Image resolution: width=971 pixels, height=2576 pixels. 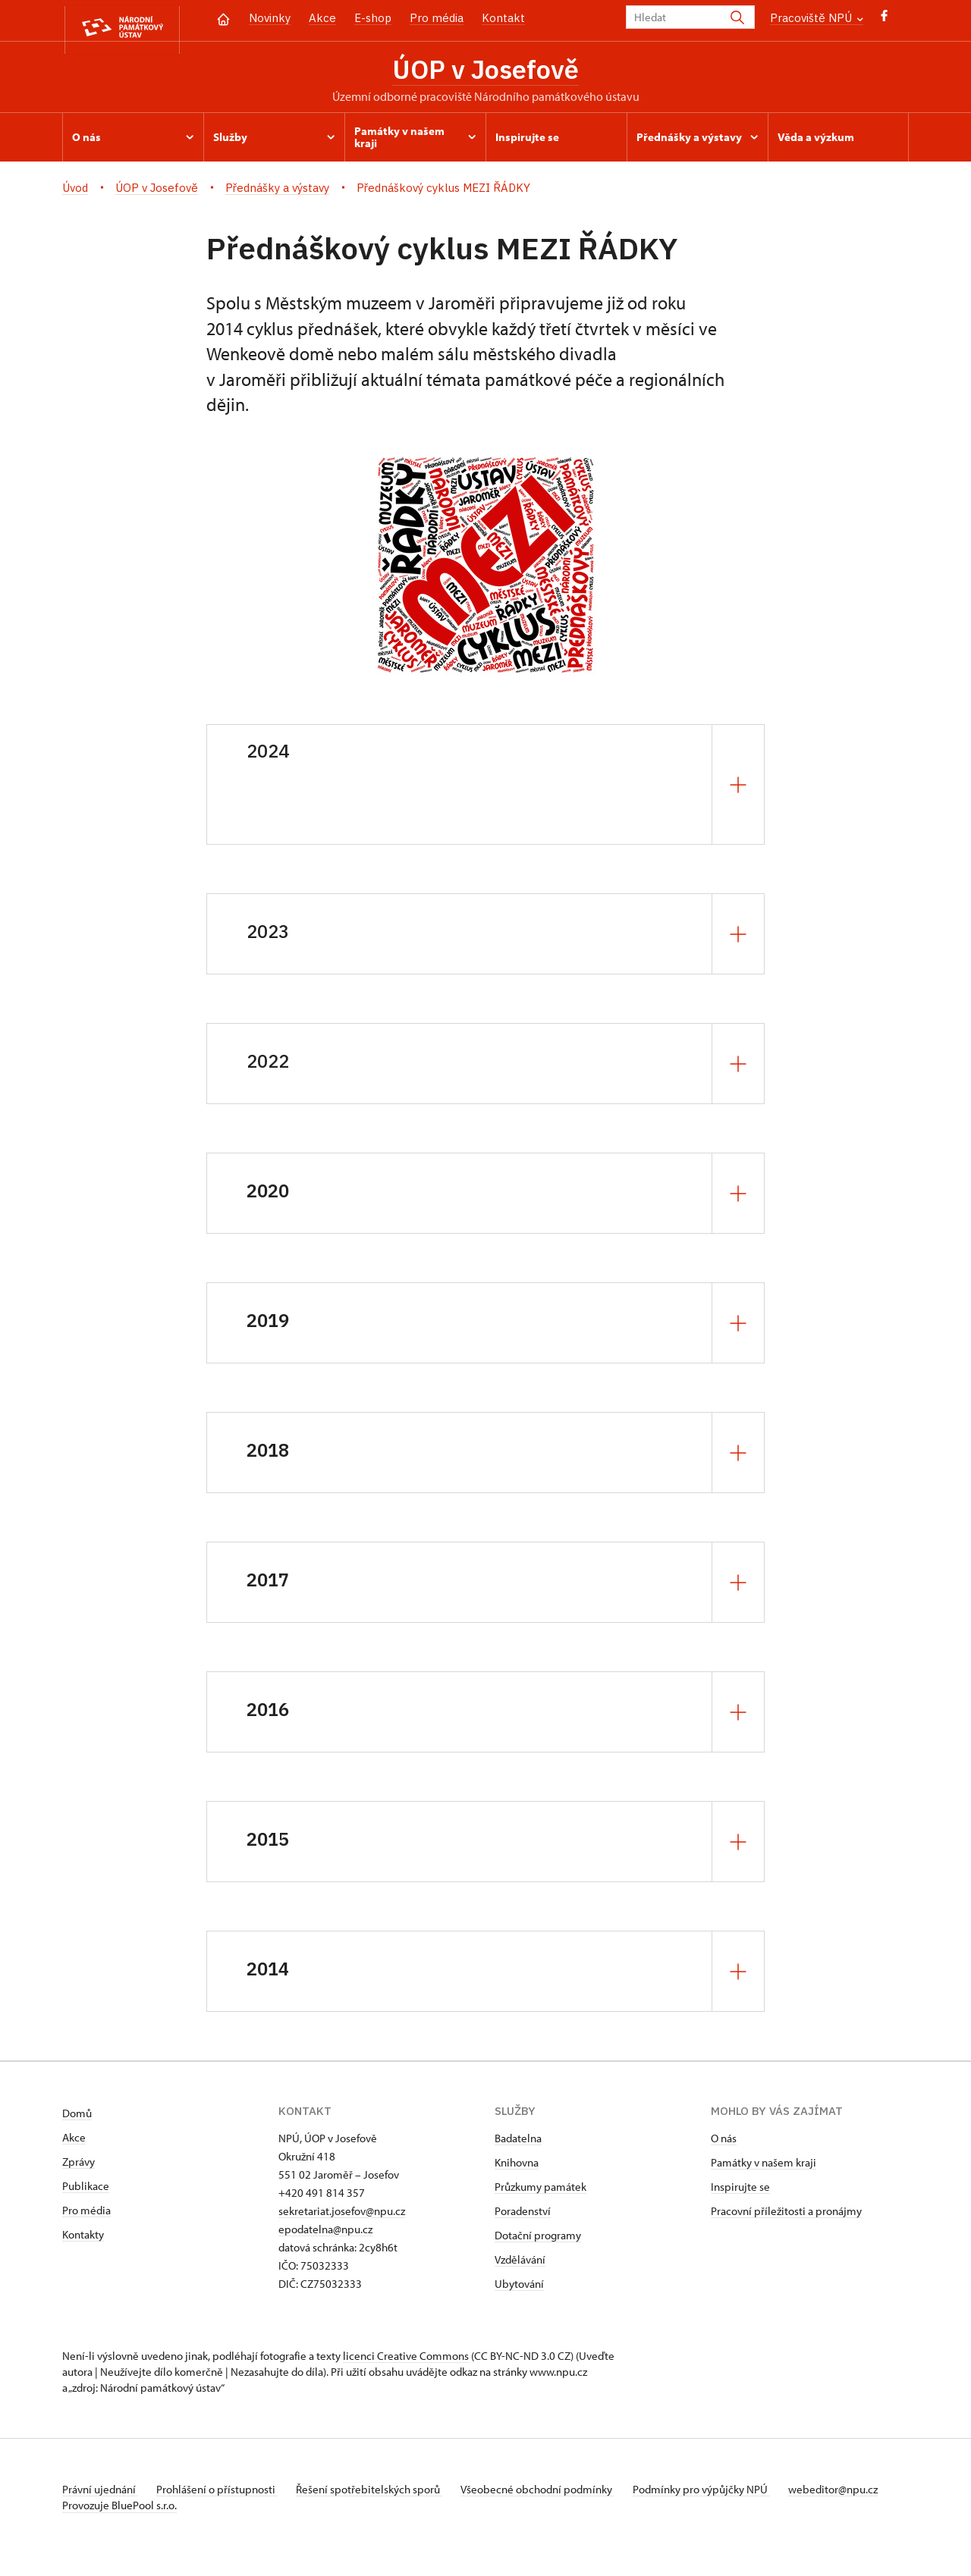 I want to click on Domů, so click(x=77, y=2117).